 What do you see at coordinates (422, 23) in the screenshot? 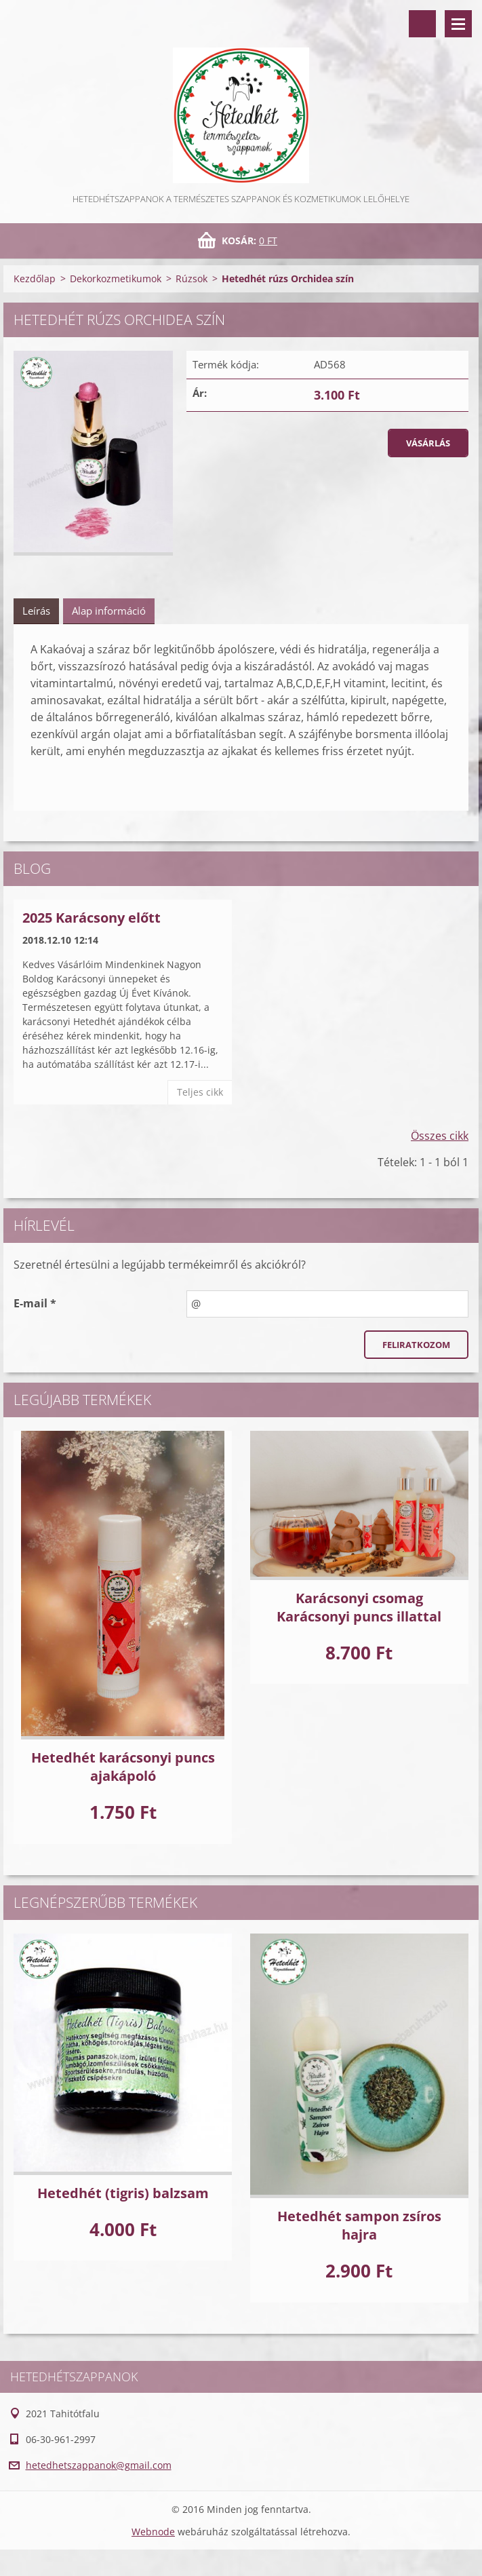
I see `Keresés` at bounding box center [422, 23].